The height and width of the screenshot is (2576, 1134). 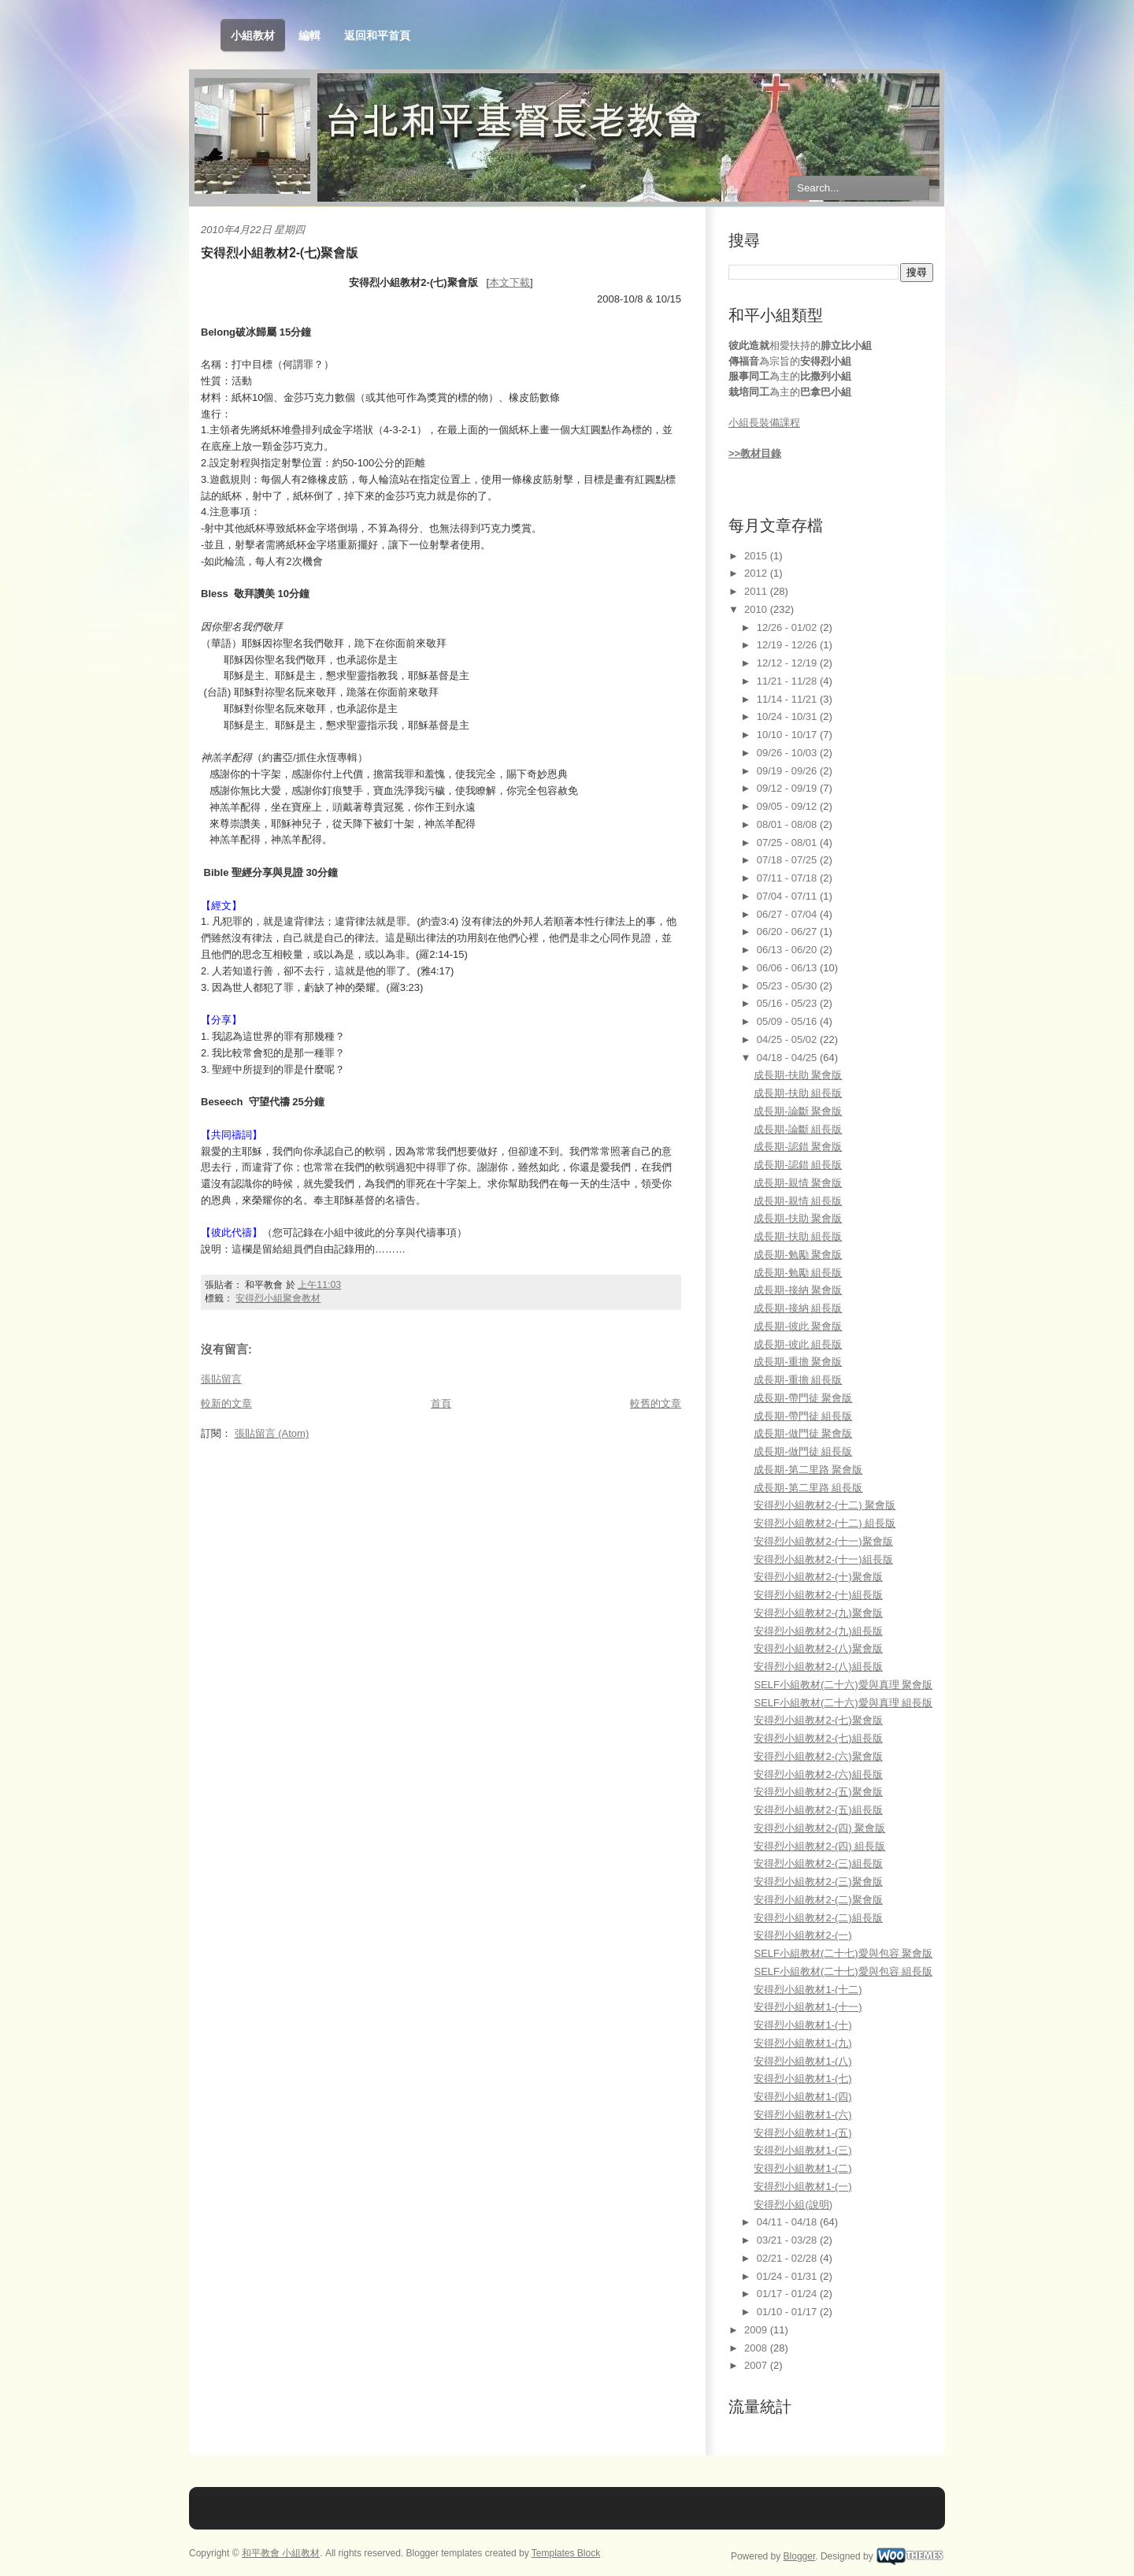 What do you see at coordinates (802, 2061) in the screenshot?
I see `安得烈小組教材1-(八)` at bounding box center [802, 2061].